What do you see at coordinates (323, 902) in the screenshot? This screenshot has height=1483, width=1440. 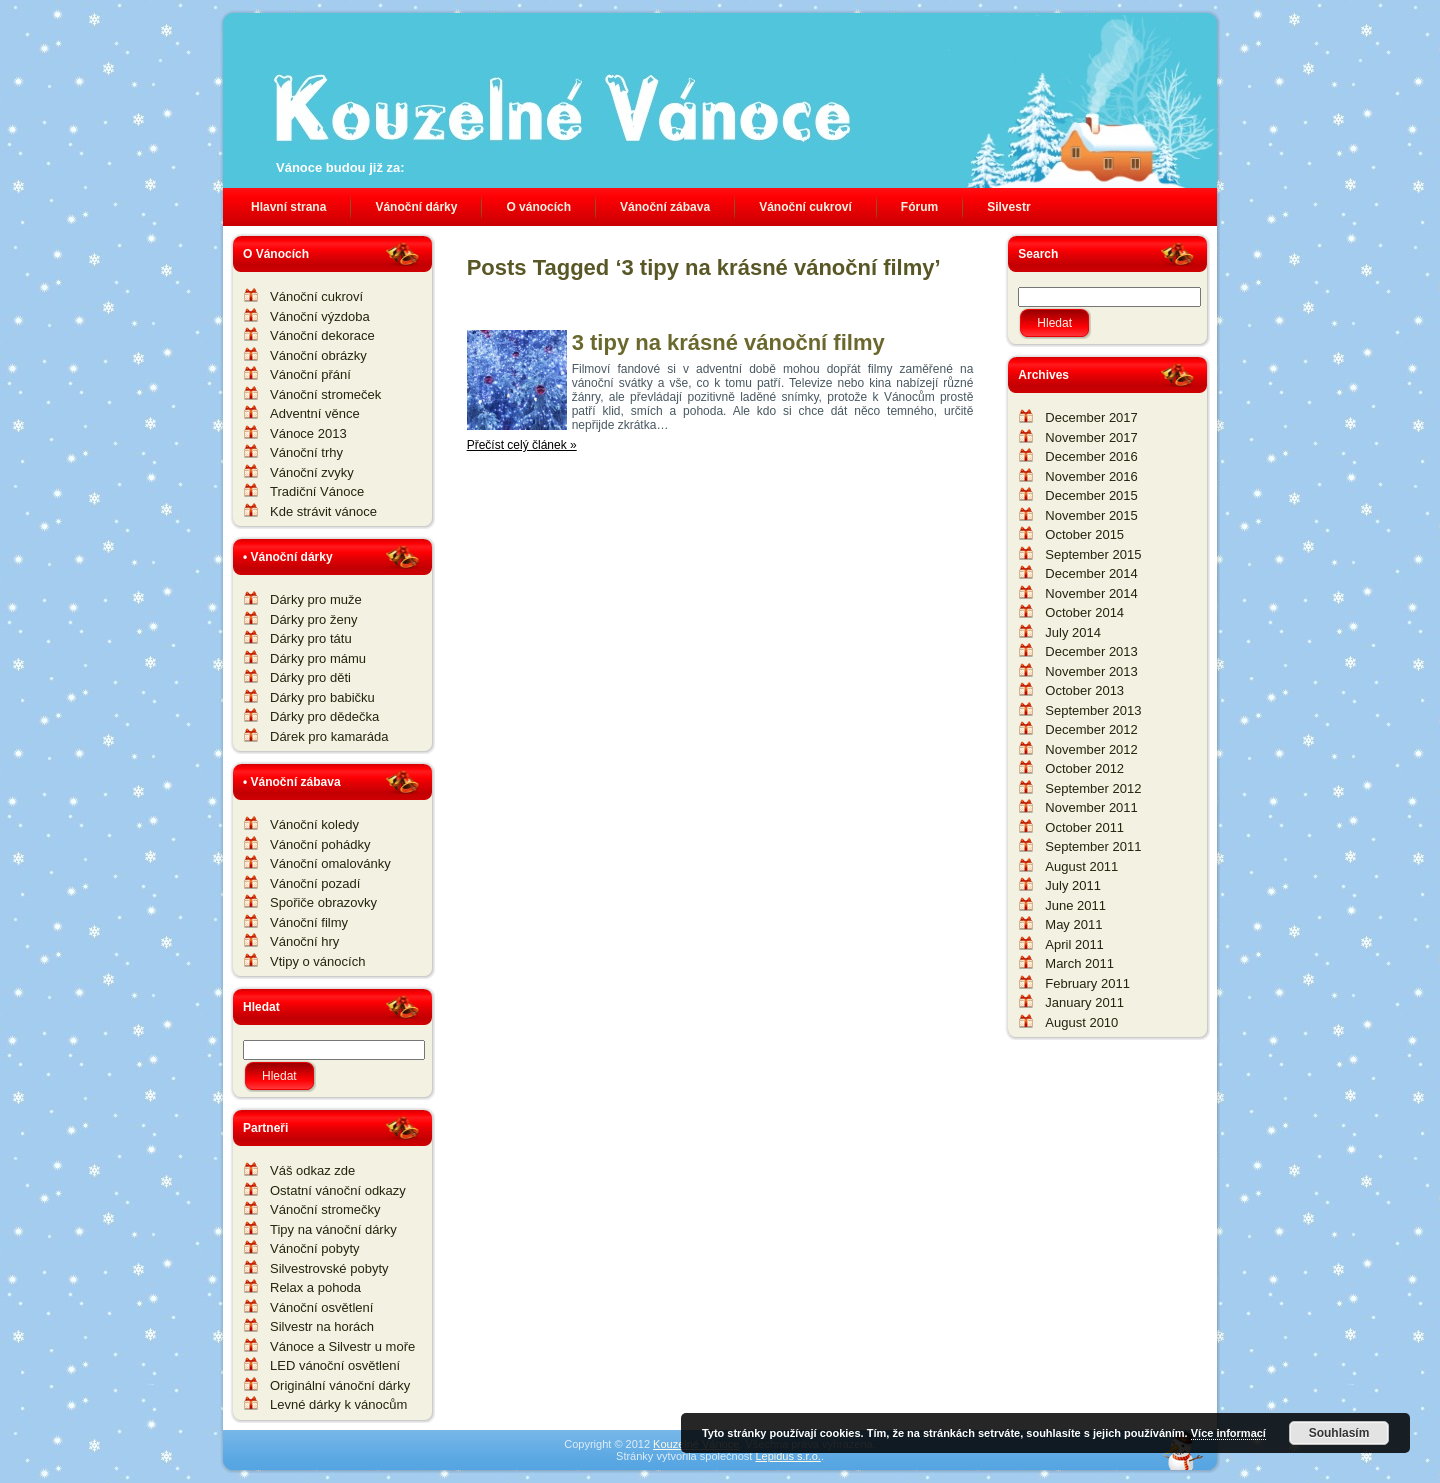 I see `Spořiče obrazovky` at bounding box center [323, 902].